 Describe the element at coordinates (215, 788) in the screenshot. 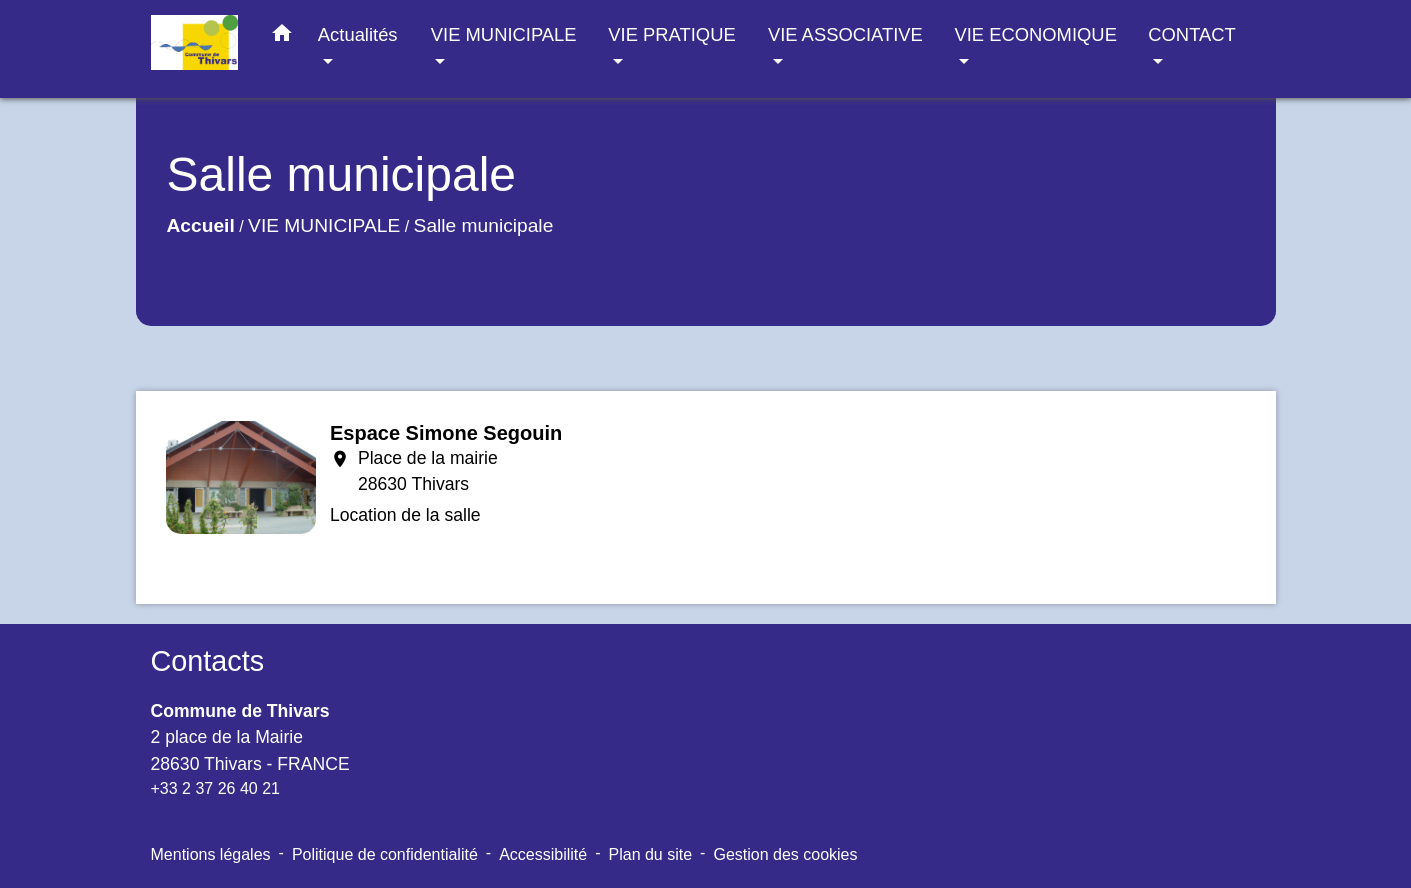

I see `+33 2 37 26 40 21` at that location.